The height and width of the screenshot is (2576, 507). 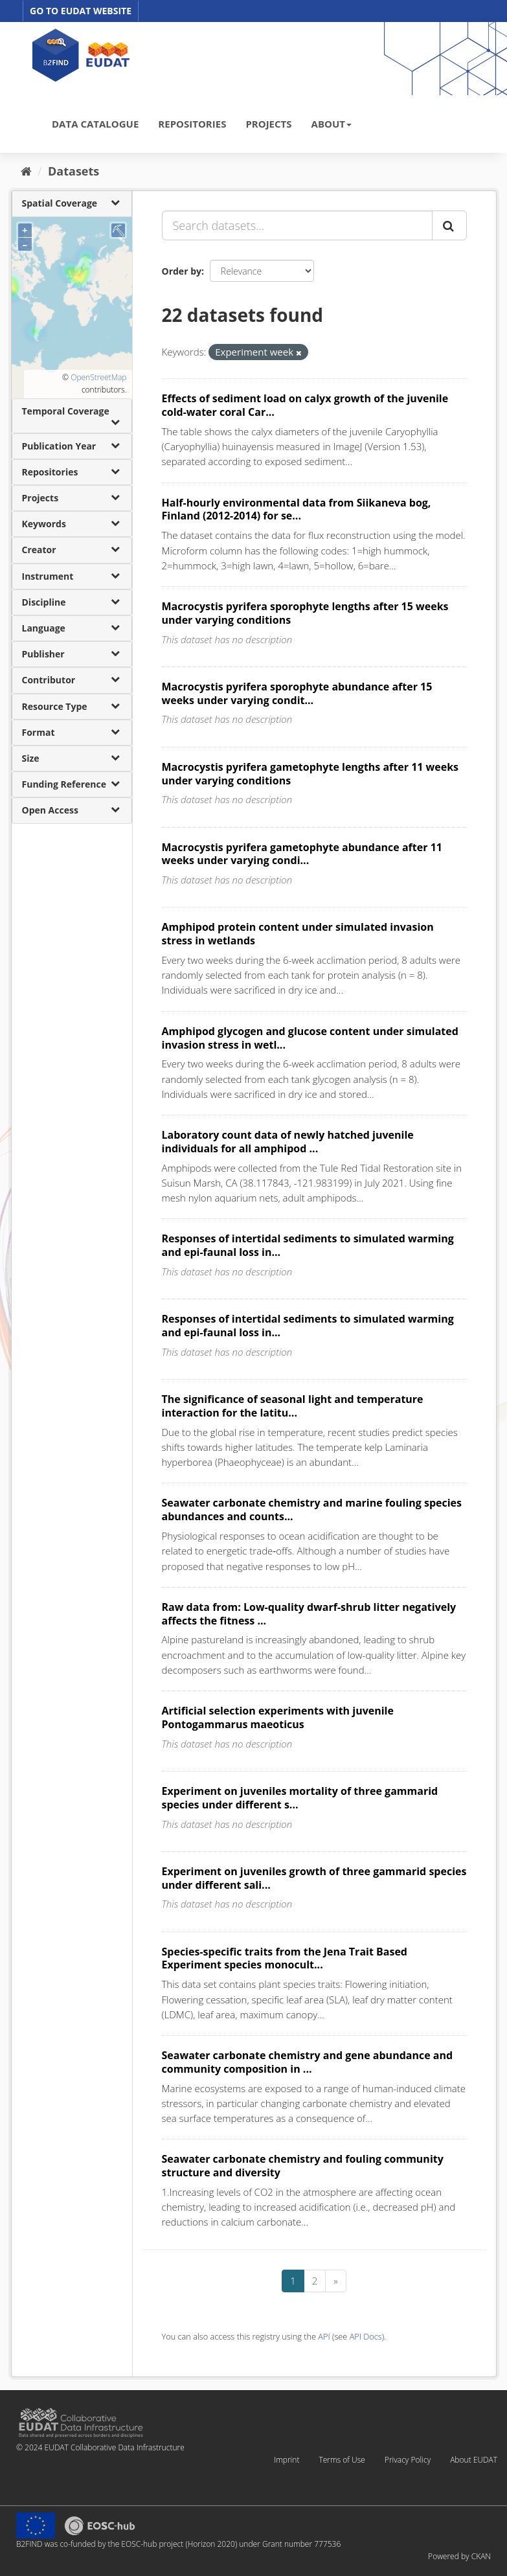 I want to click on DATA CATALOGUE, so click(x=95, y=123).